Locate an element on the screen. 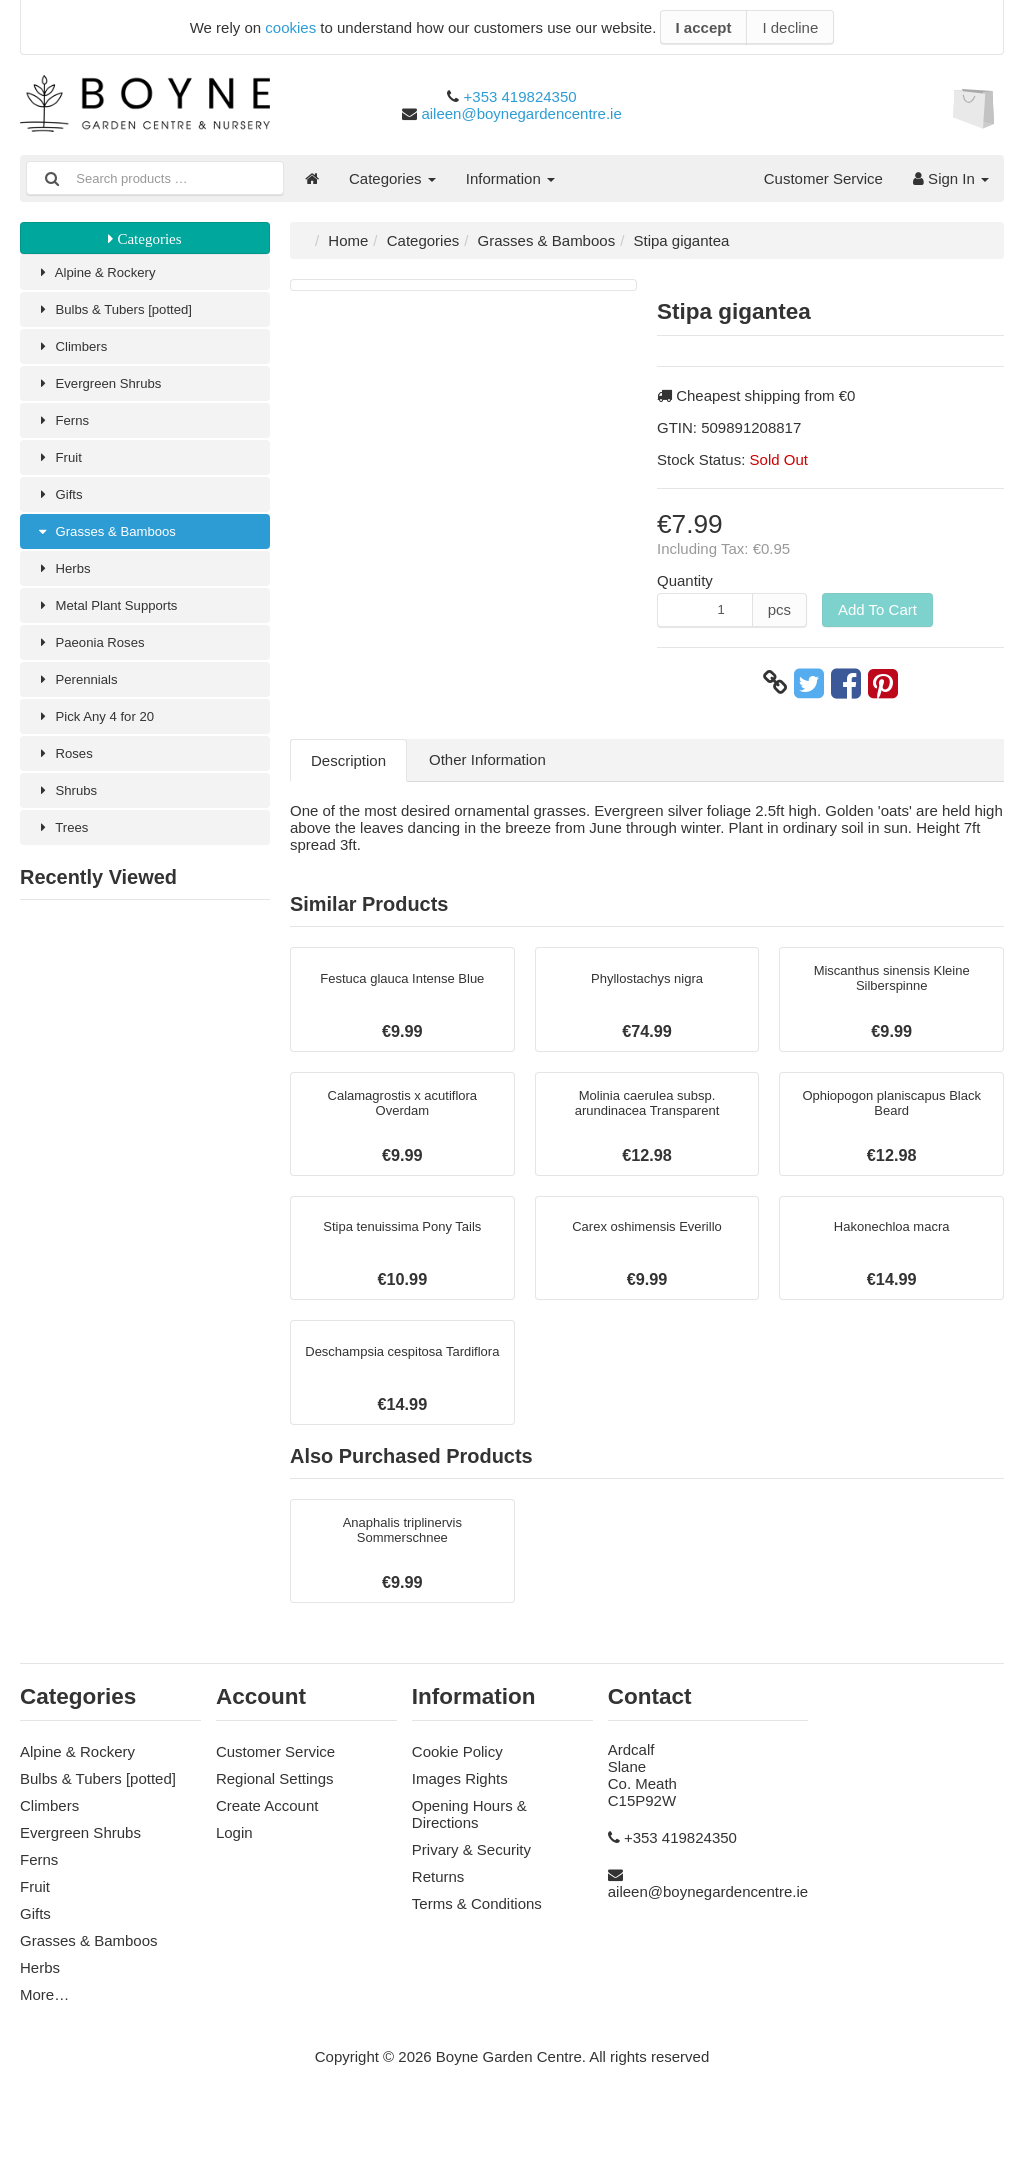 This screenshot has height=2158, width=1024. +353 419824350 is located at coordinates (520, 96).